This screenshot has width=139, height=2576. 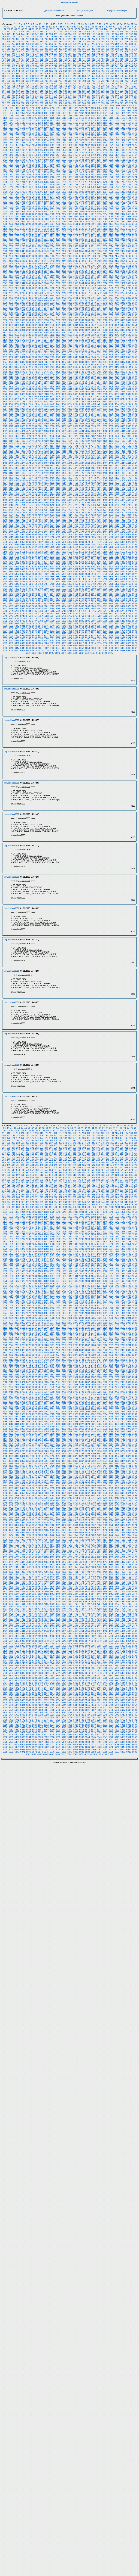 What do you see at coordinates (81, 345) in the screenshot?
I see `3229` at bounding box center [81, 345].